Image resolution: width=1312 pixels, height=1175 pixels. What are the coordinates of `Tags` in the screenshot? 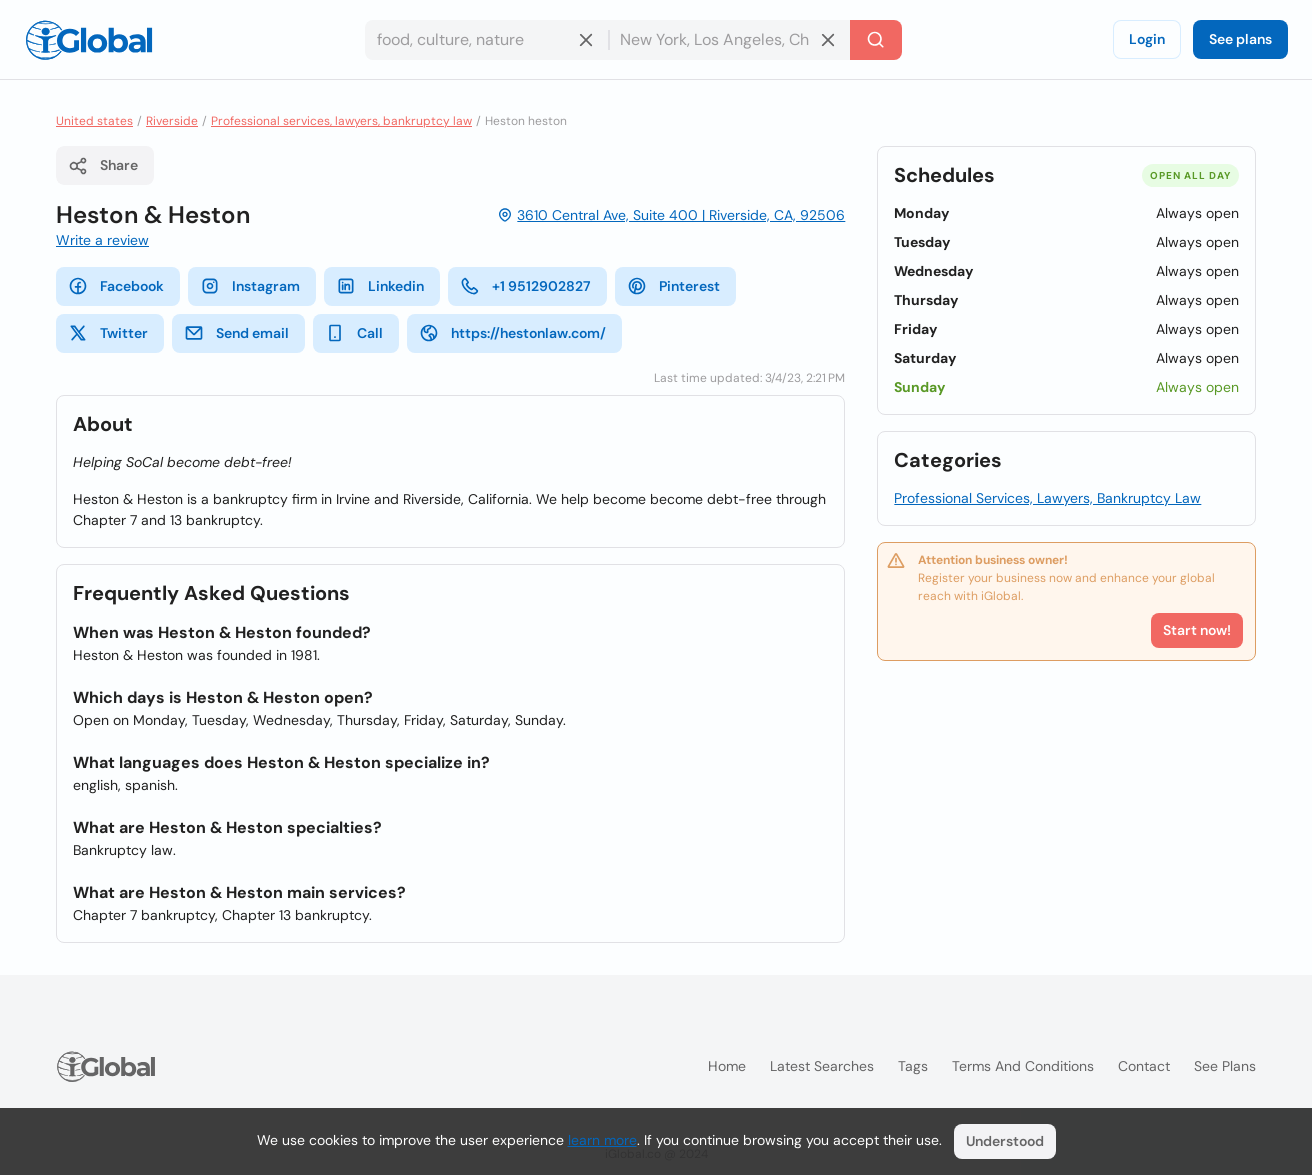 It's located at (913, 1066).